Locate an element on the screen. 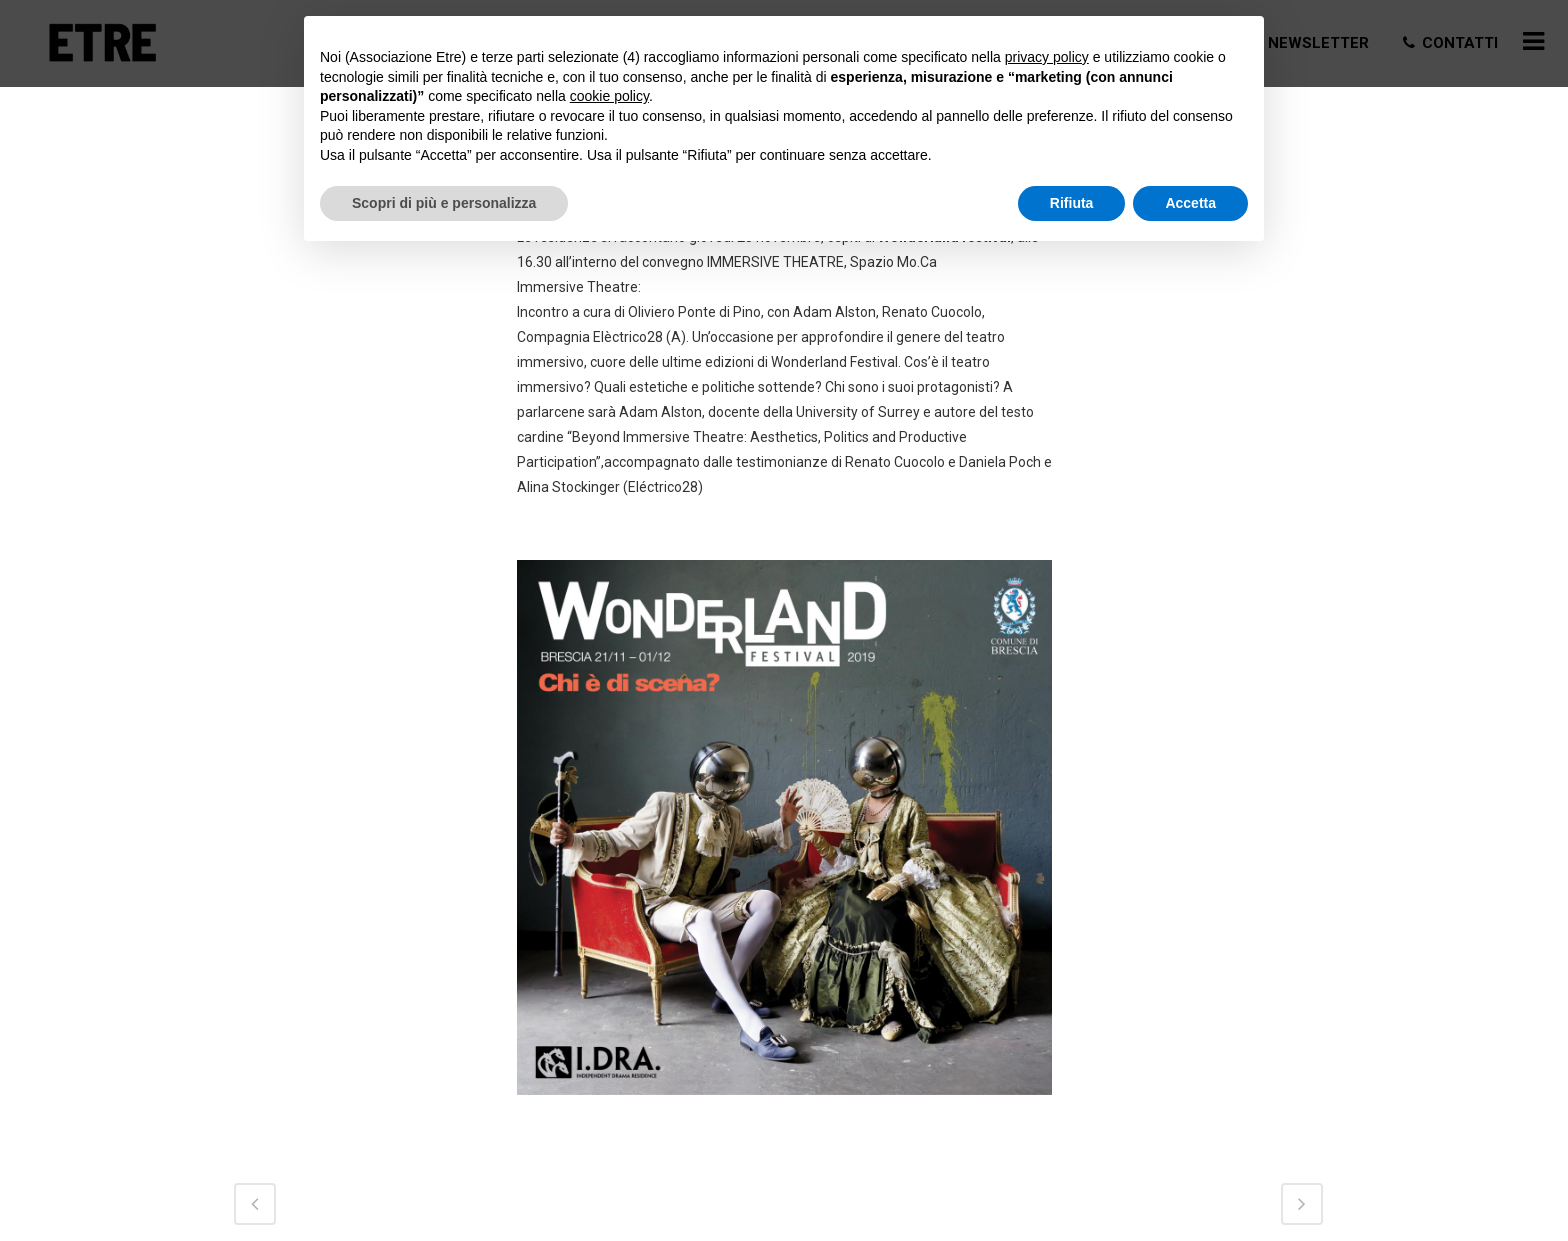  Scopri di più e personalizza [button] is located at coordinates (444, 203).